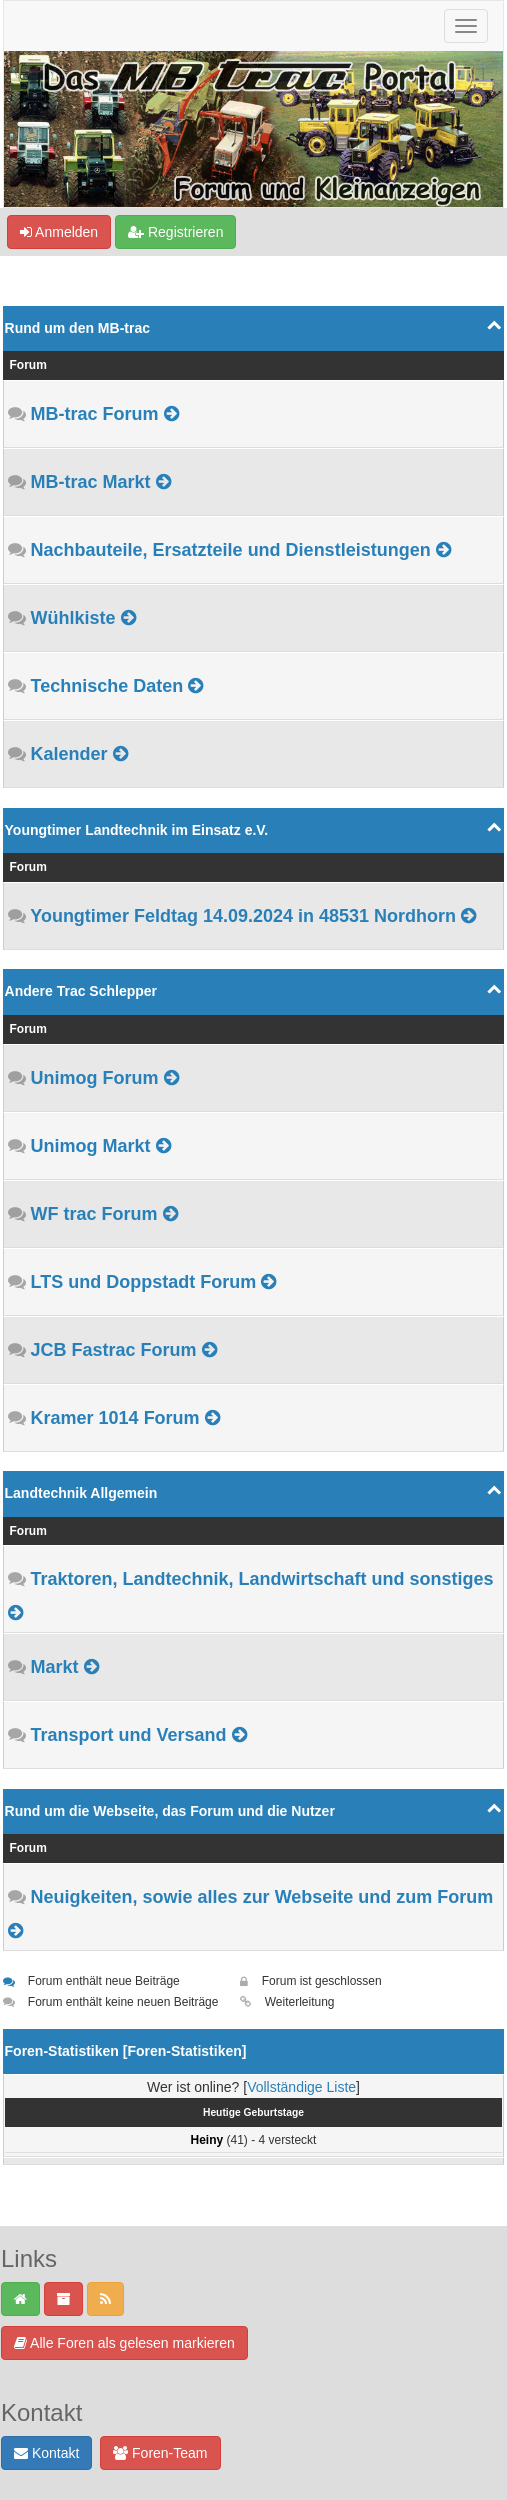 The image size is (507, 2500). I want to click on Alle Foren als gelesen markieren, so click(124, 2343).